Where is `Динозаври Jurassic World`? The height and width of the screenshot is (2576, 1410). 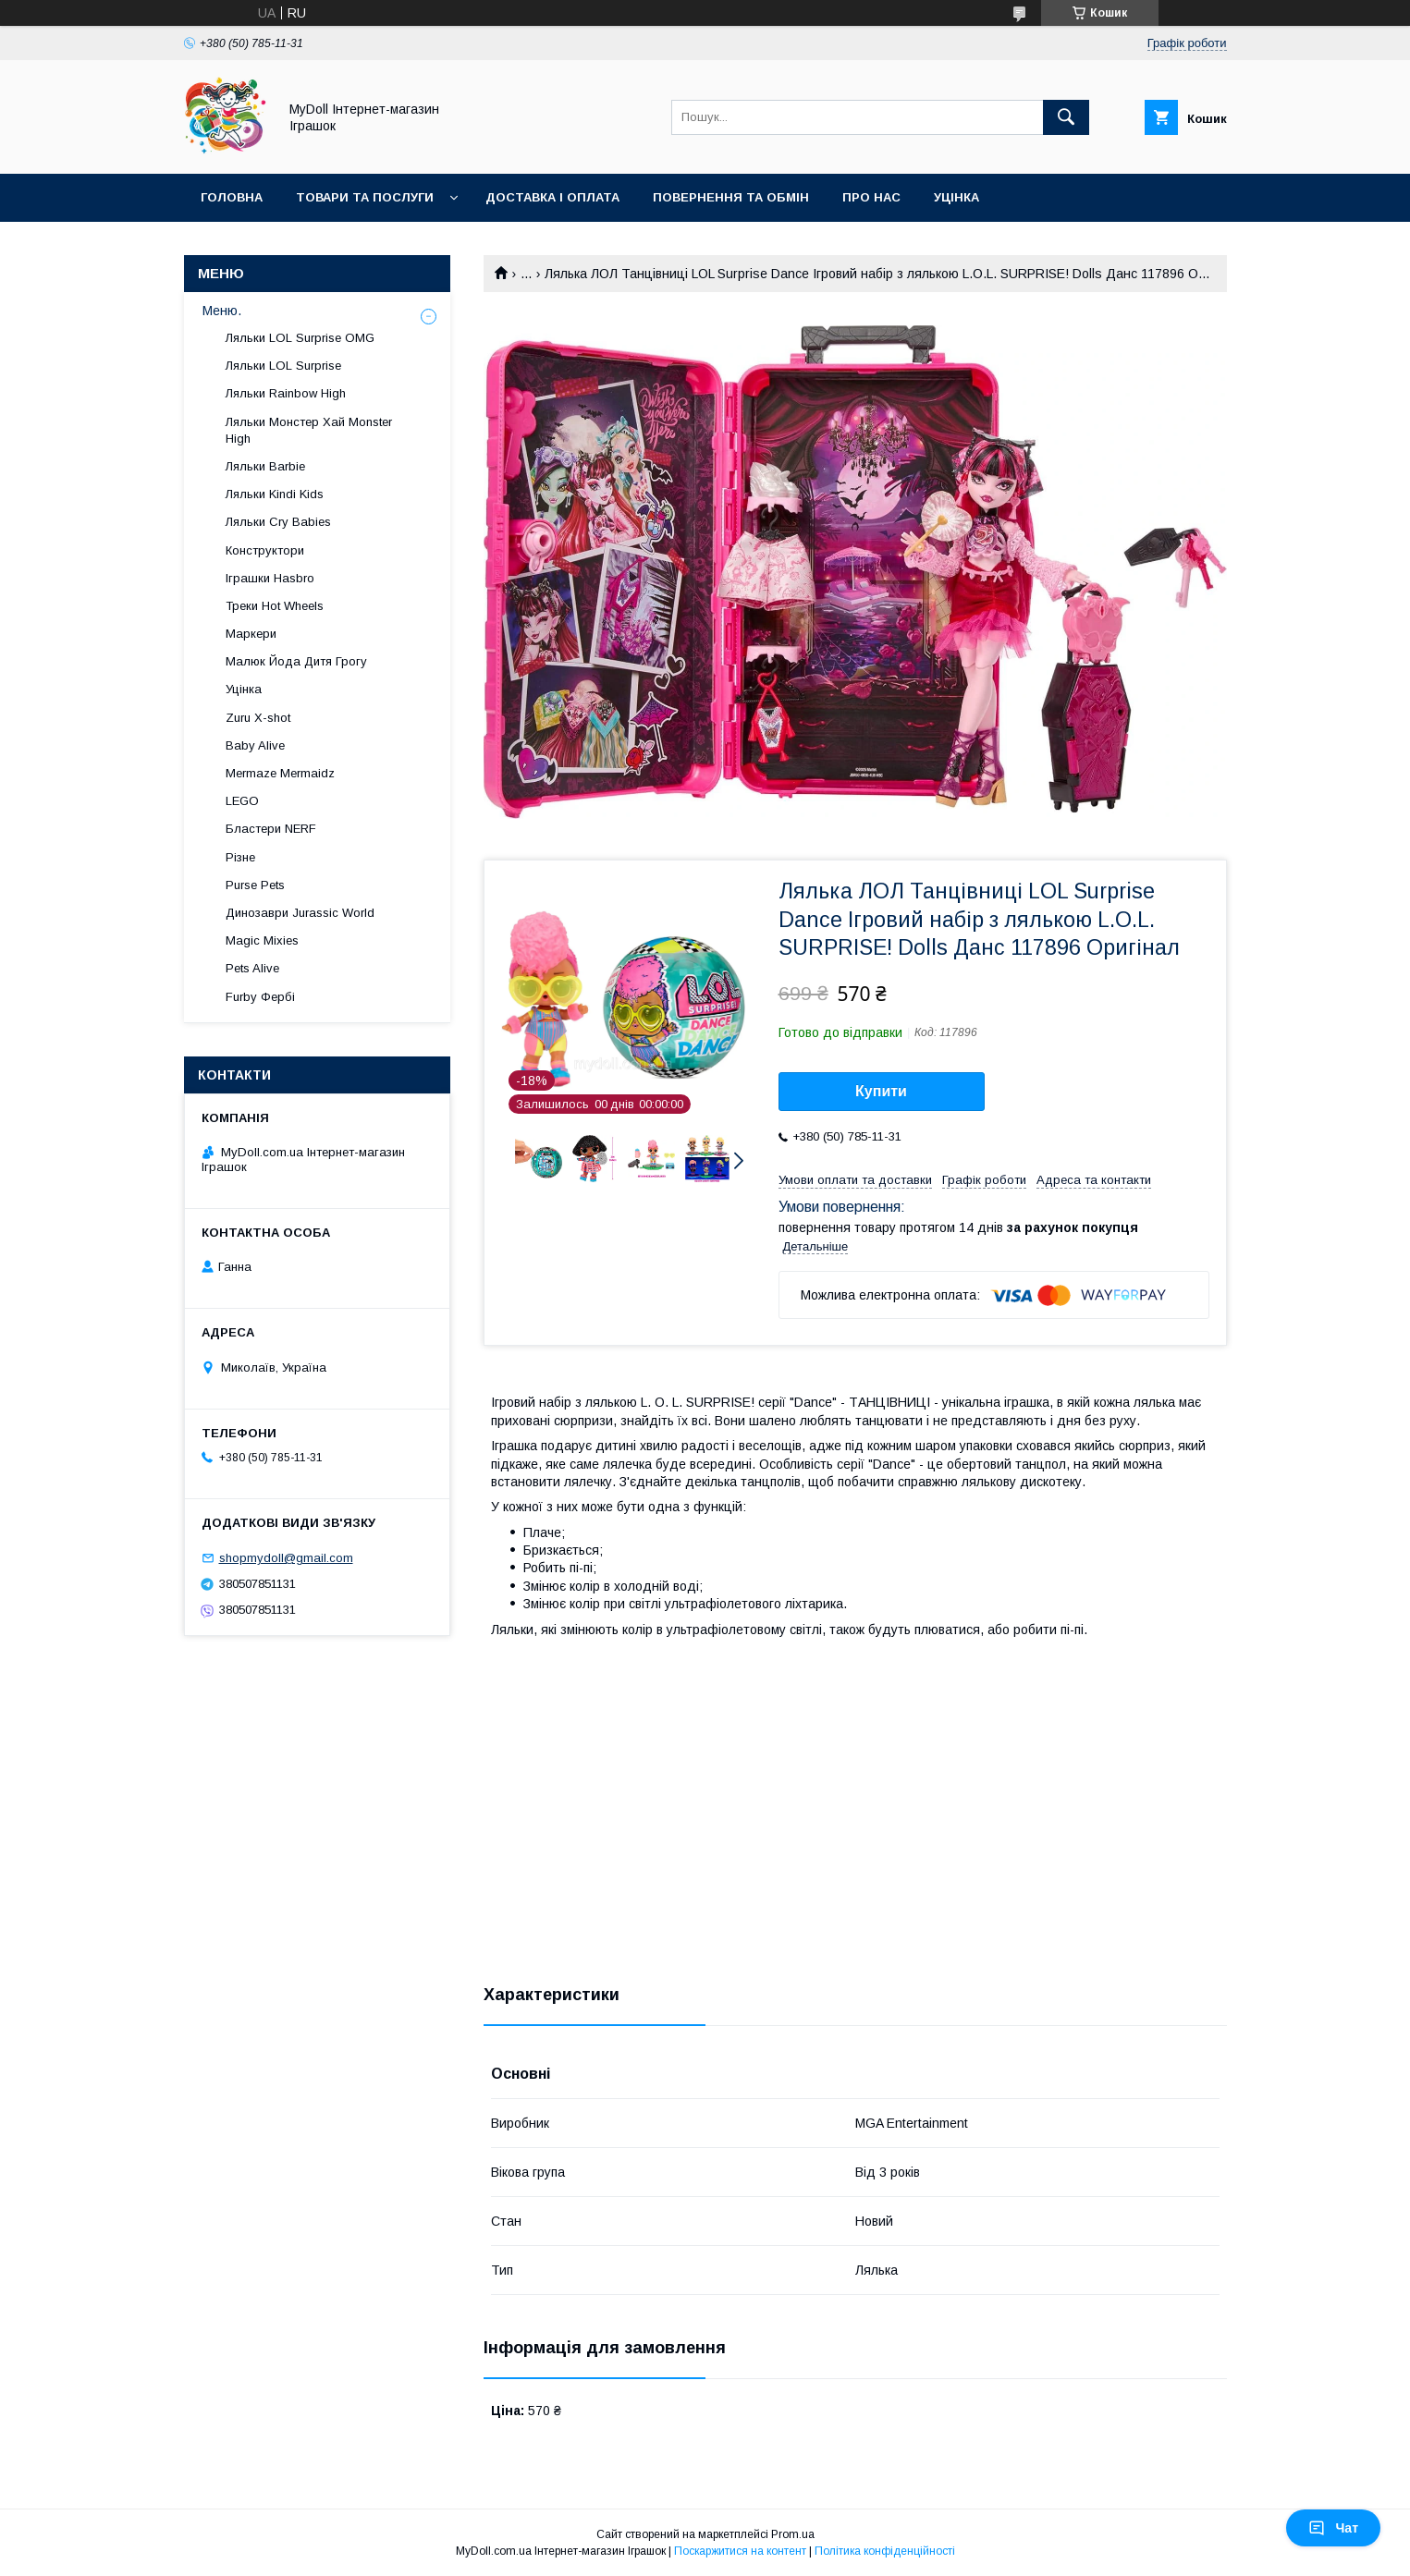
Динозаври Jurassic World is located at coordinates (300, 913).